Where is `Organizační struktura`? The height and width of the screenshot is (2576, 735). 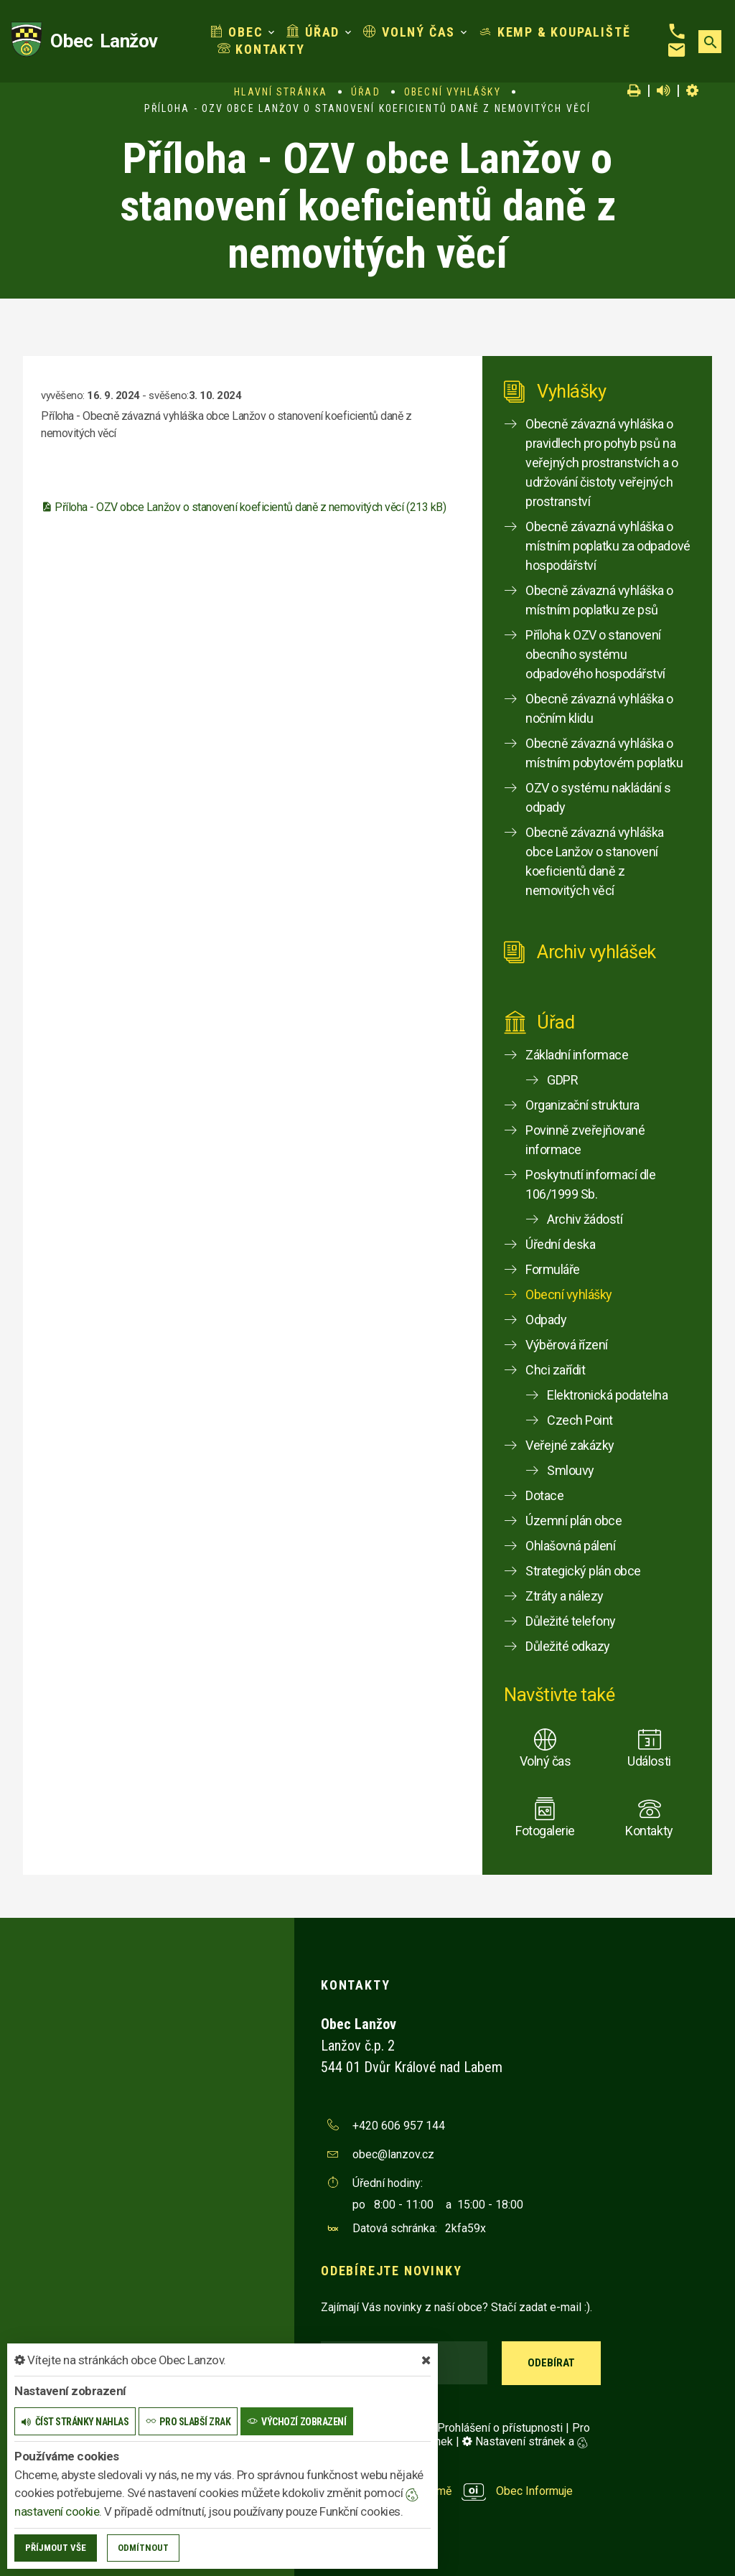 Organizační struktura is located at coordinates (582, 1105).